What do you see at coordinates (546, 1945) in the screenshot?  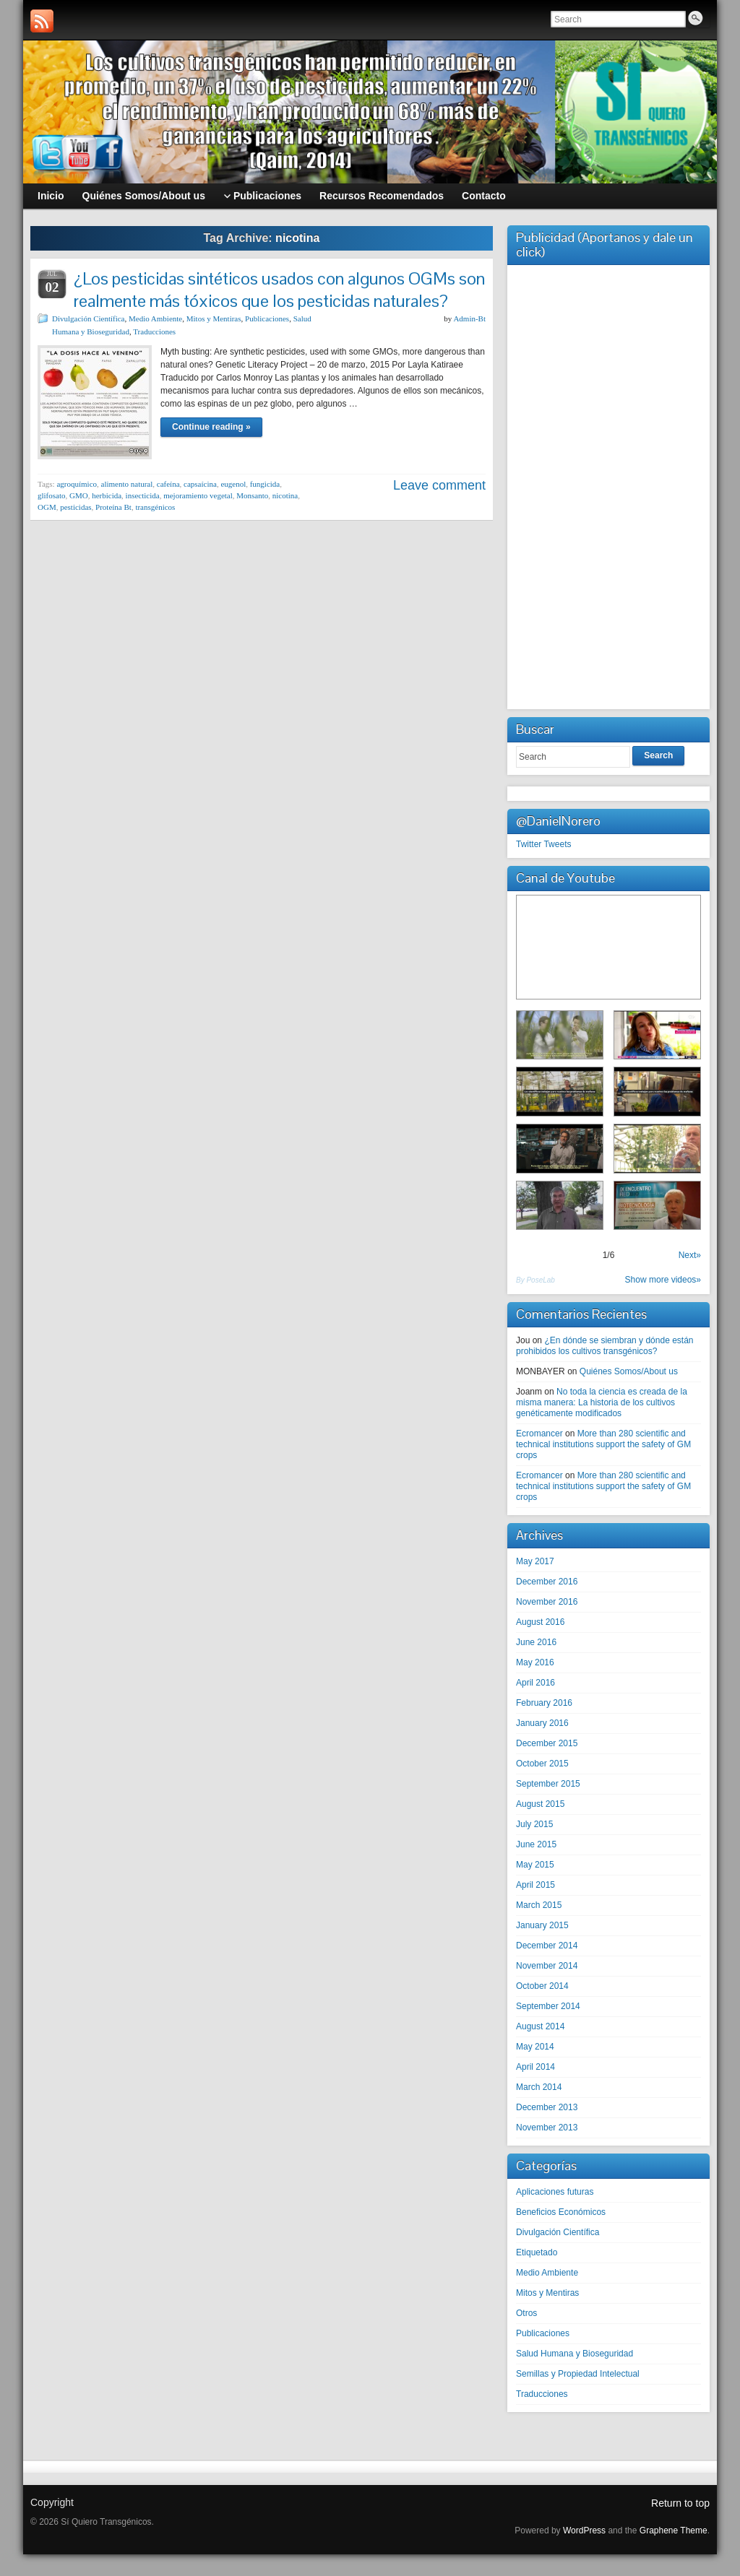 I see `December 2014` at bounding box center [546, 1945].